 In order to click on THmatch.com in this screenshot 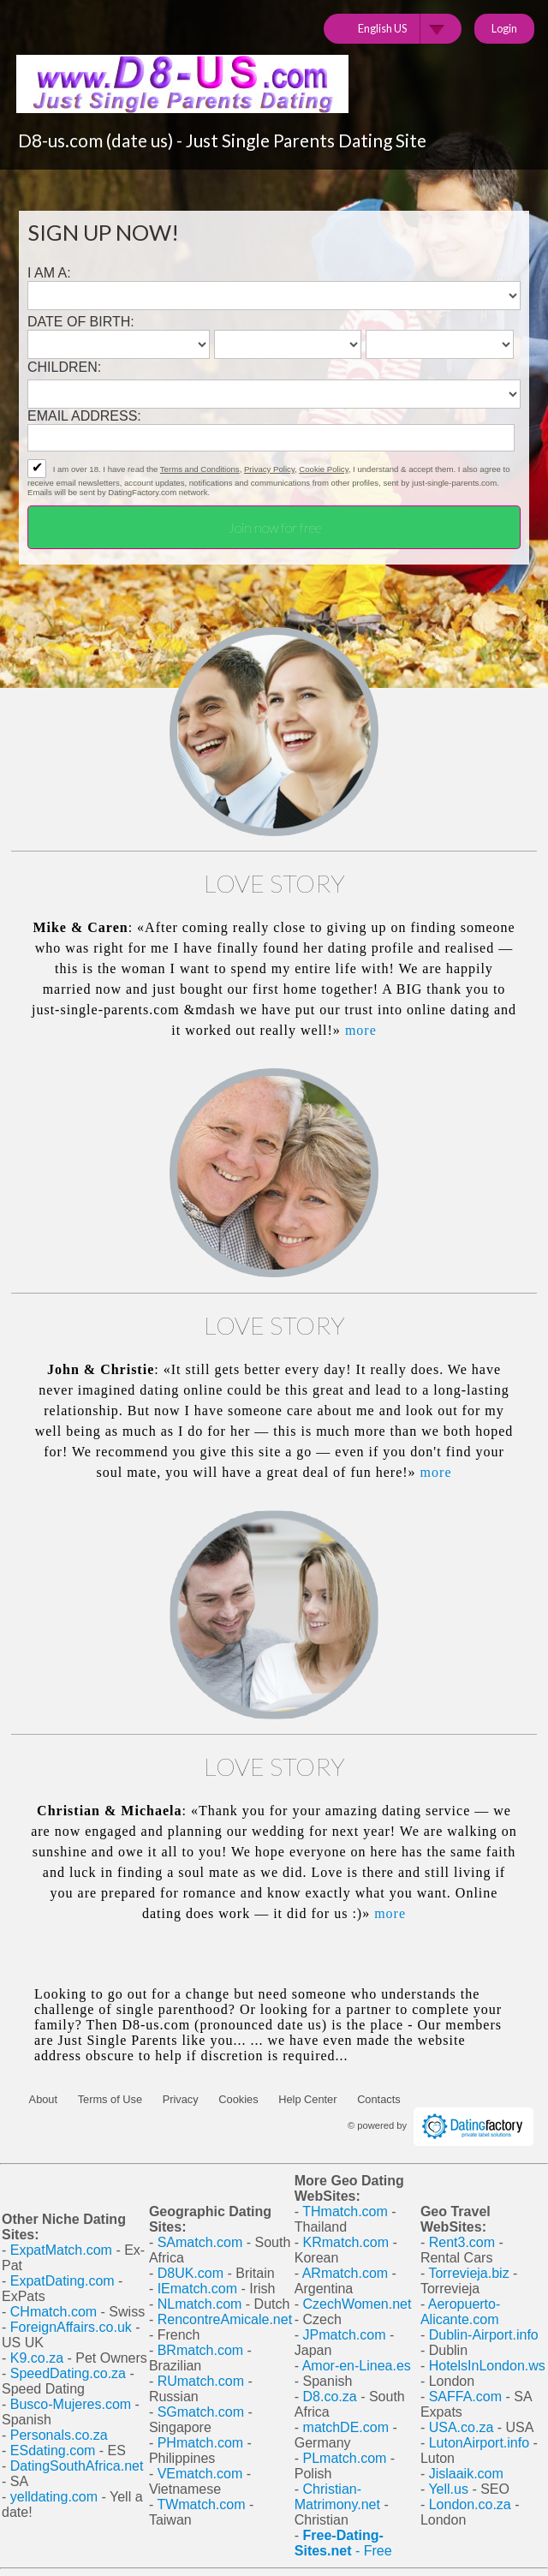, I will do `click(345, 2211)`.